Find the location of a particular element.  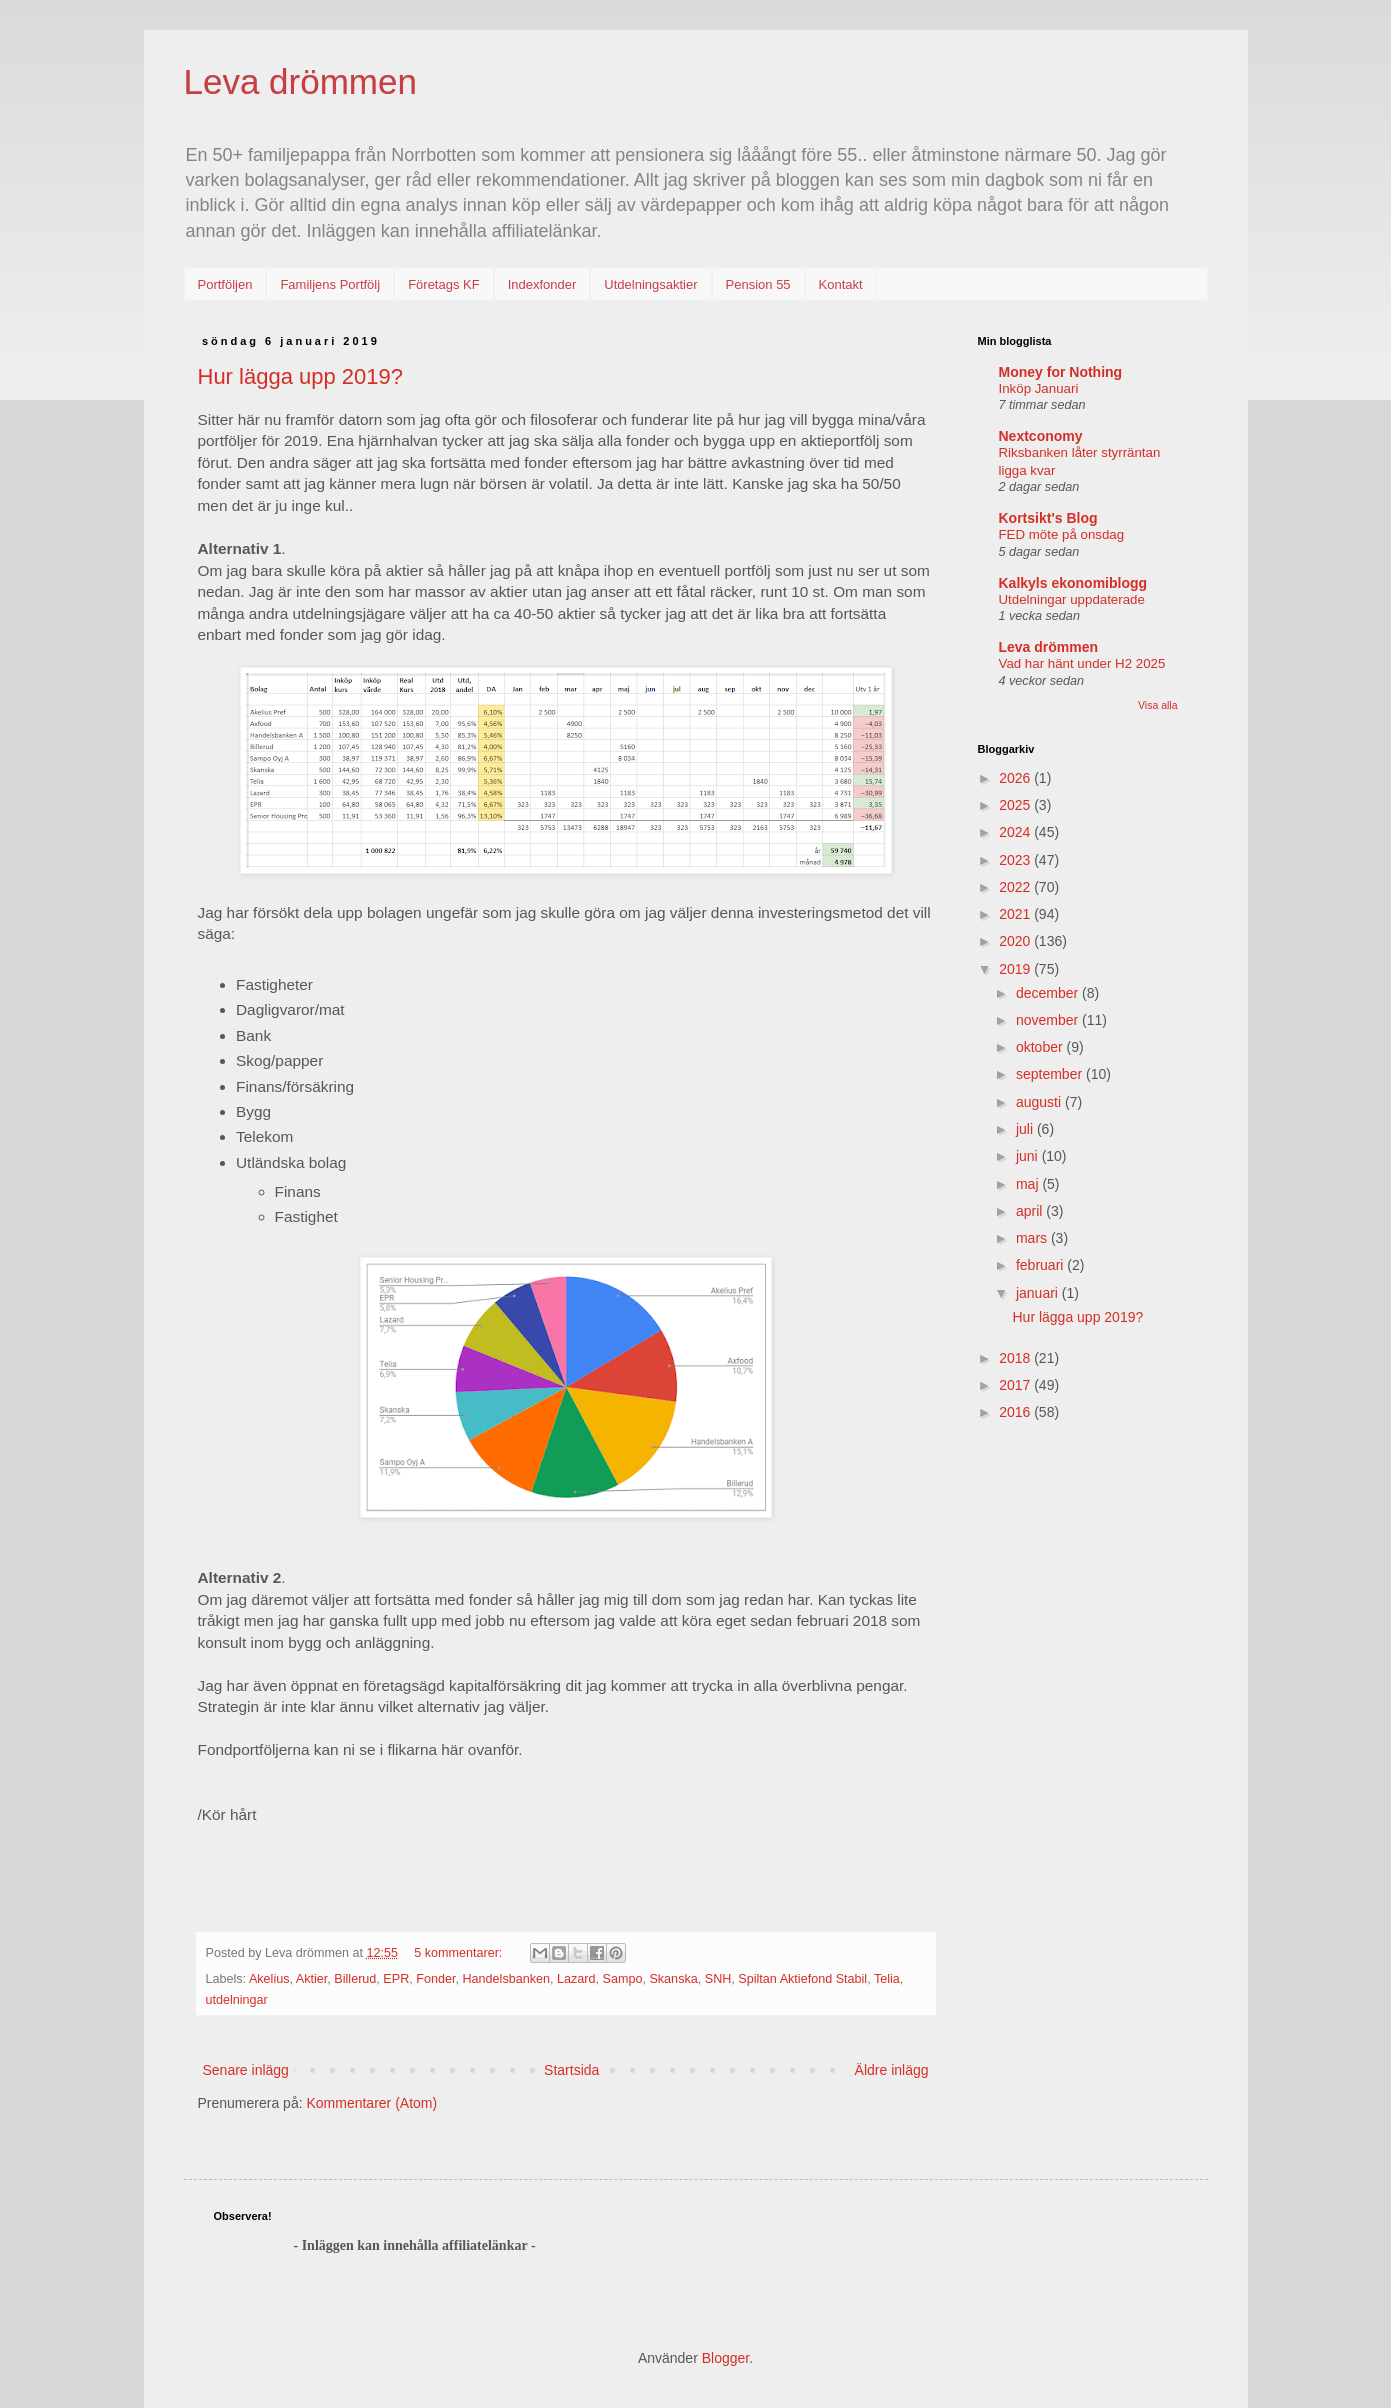

Senare inlägg is located at coordinates (246, 2070).